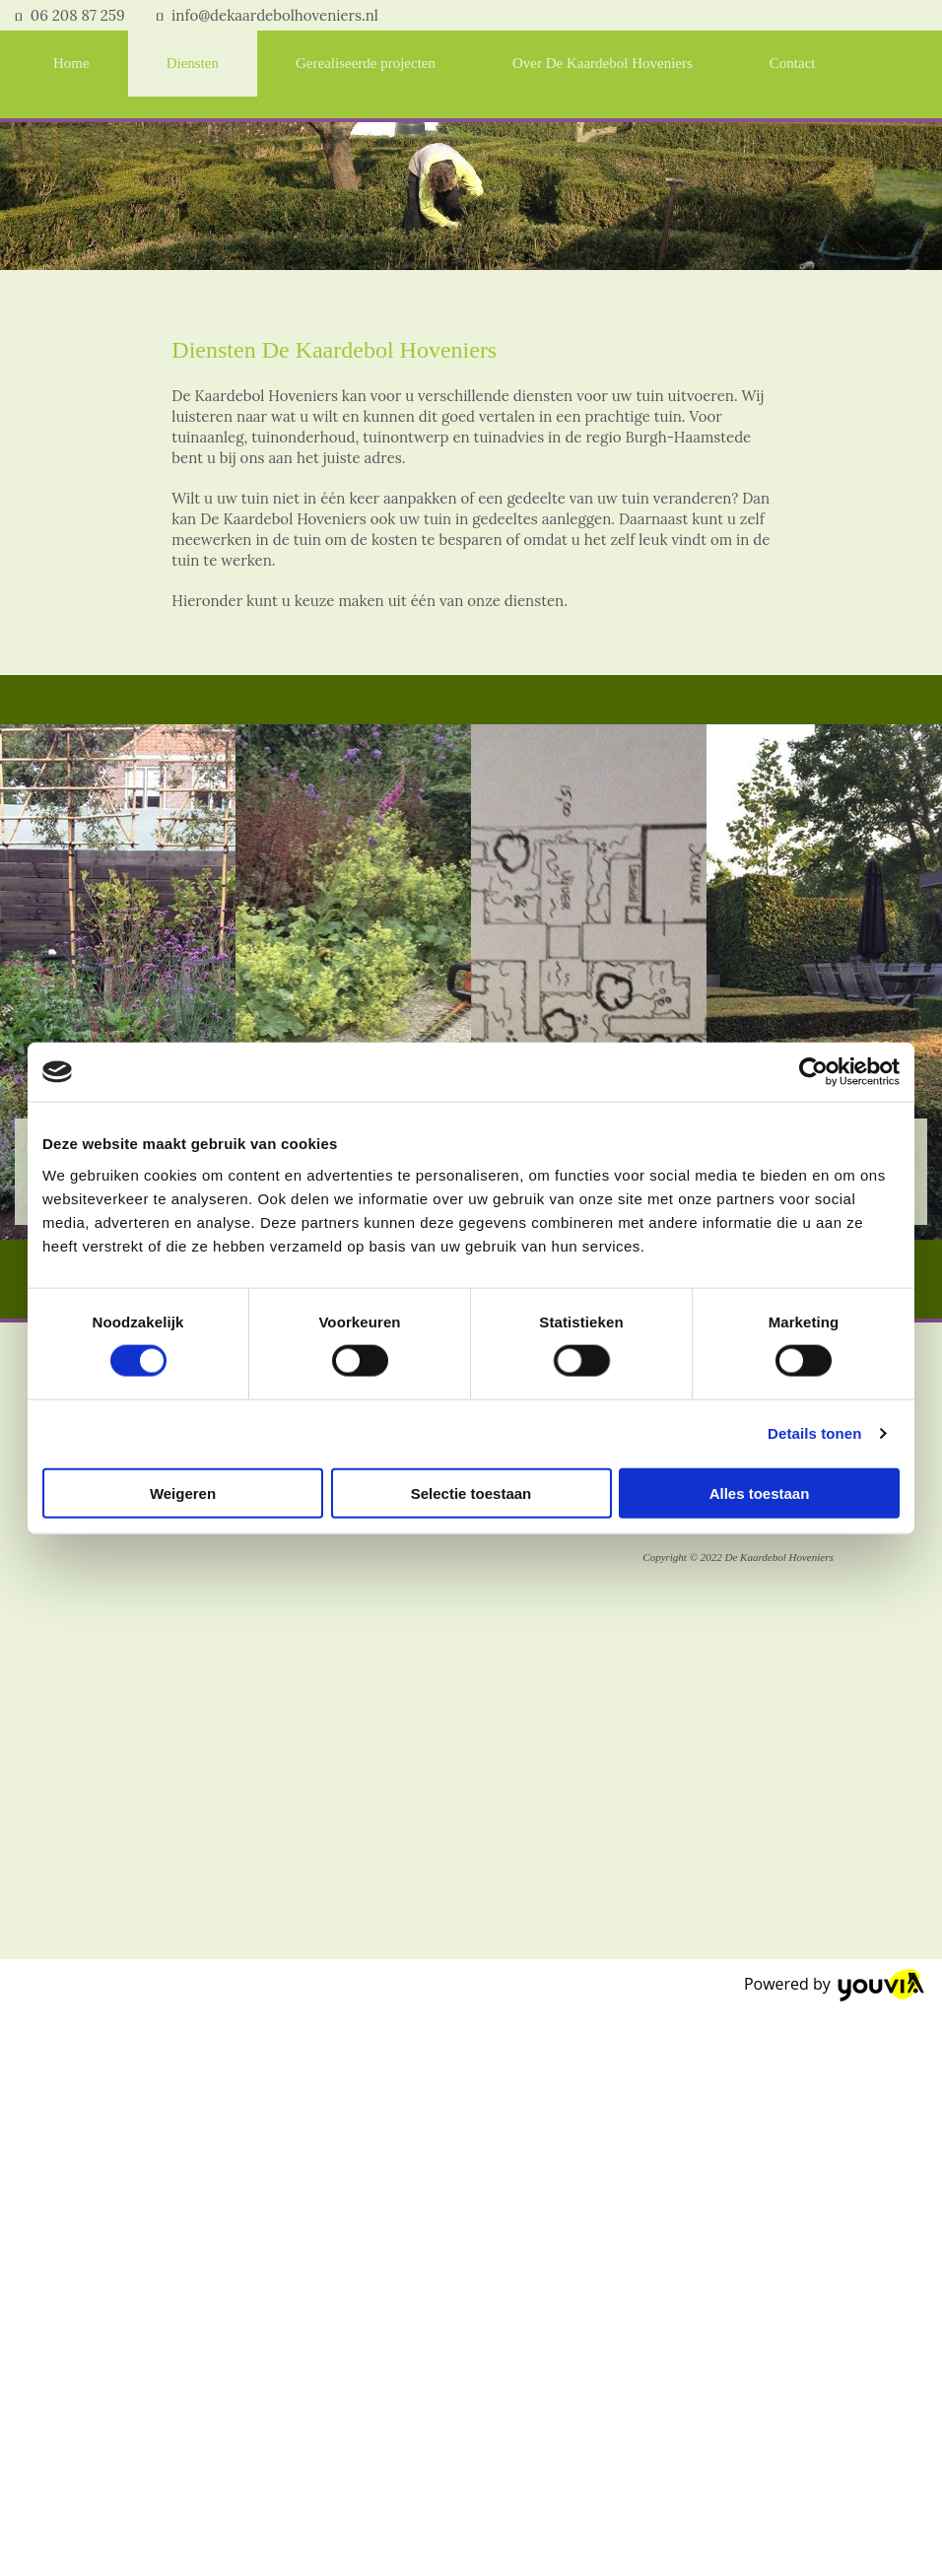  Describe the element at coordinates (183, 1492) in the screenshot. I see `Weigeren` at that location.